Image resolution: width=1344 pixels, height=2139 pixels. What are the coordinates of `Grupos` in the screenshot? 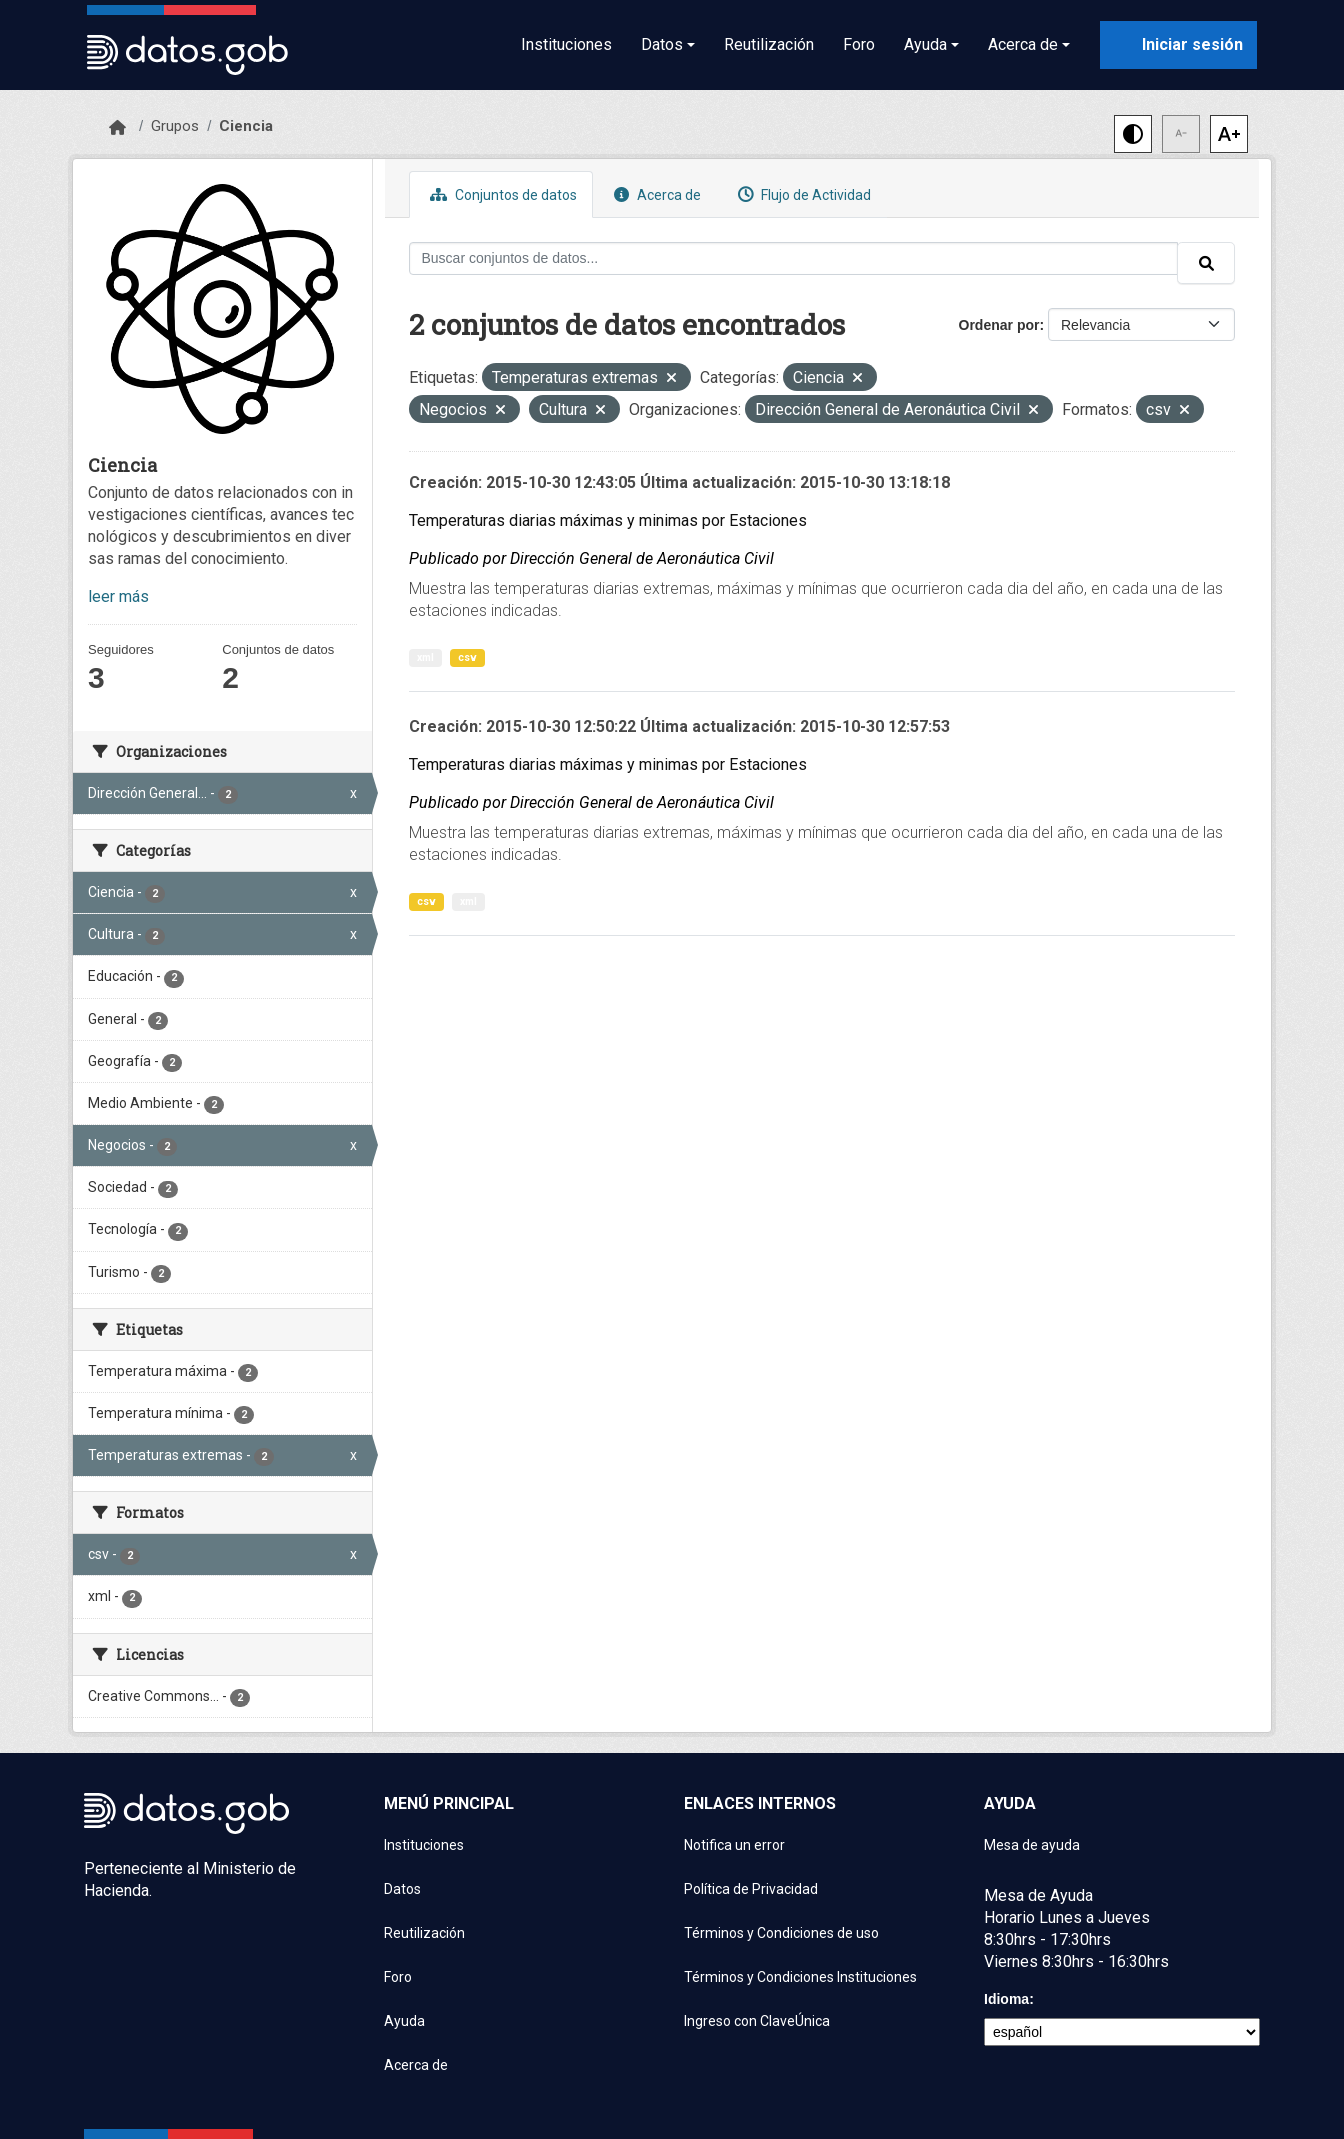 It's located at (175, 126).